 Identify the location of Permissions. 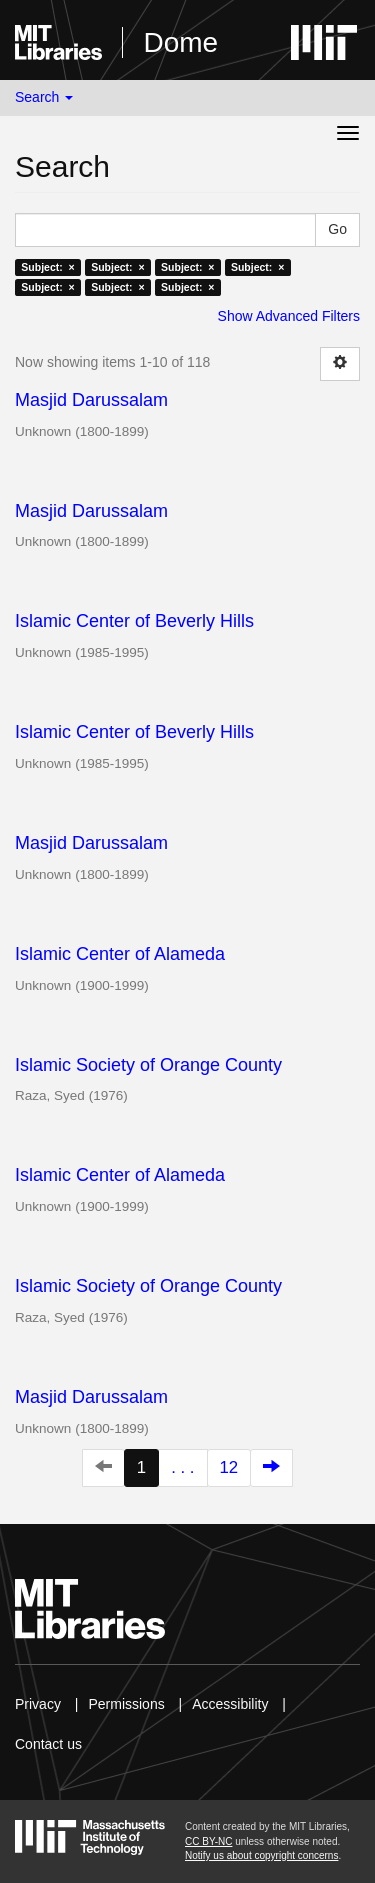
(126, 1704).